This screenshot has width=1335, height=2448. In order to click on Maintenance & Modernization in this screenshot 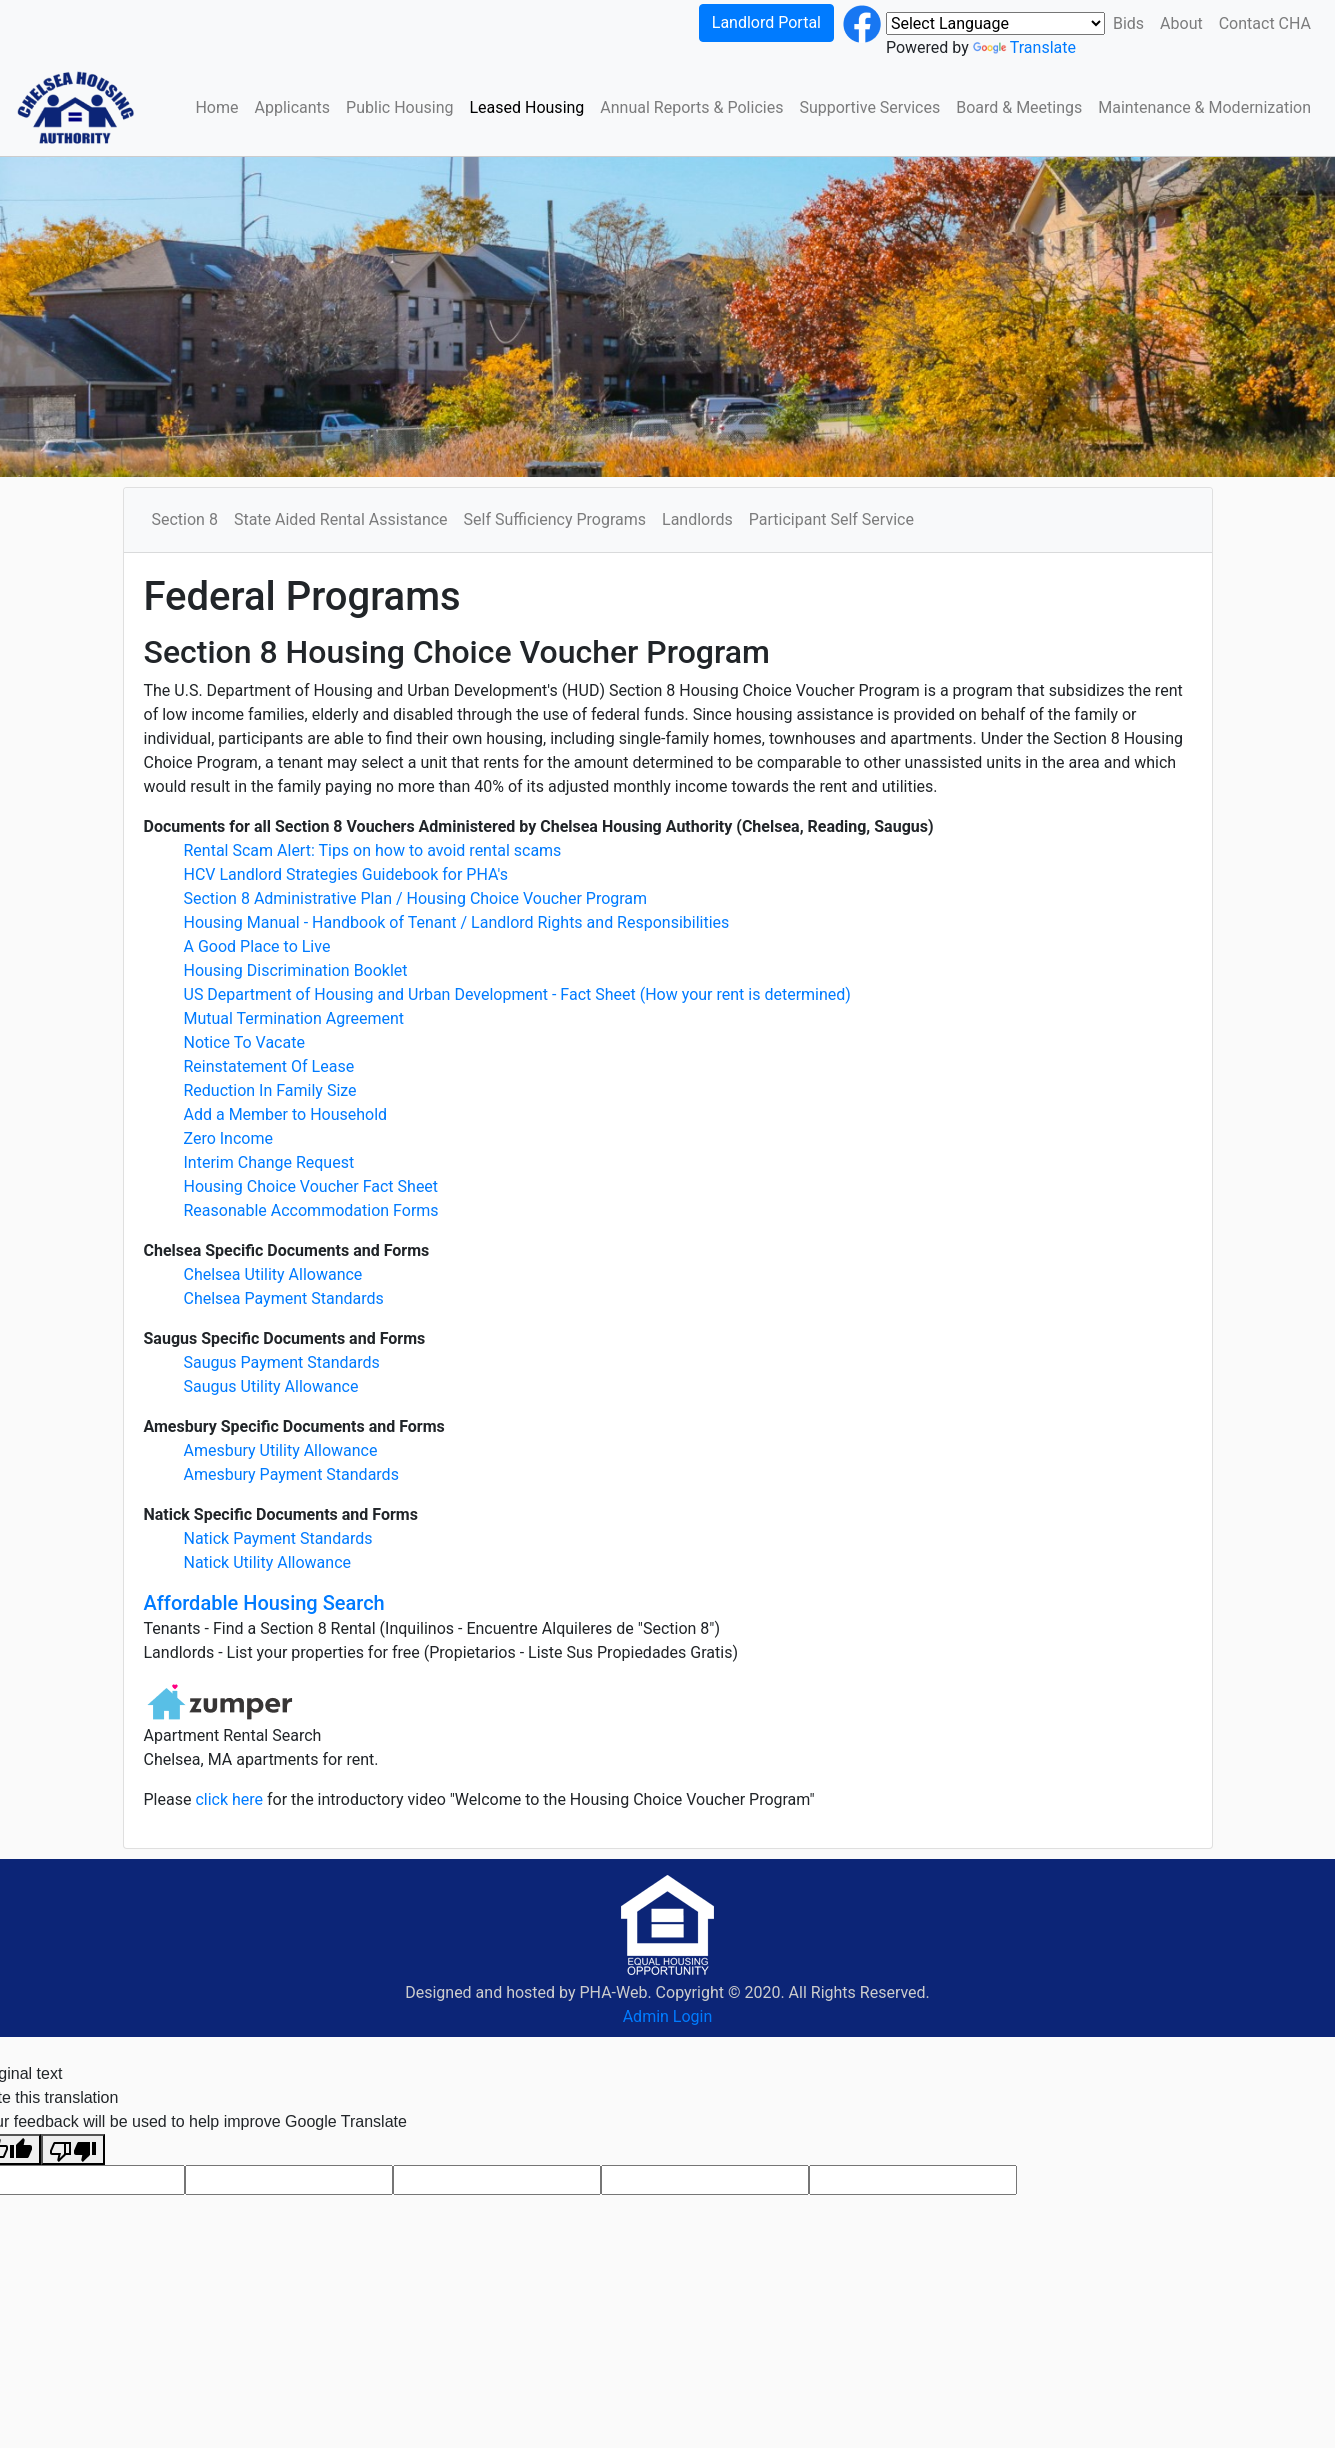, I will do `click(1204, 107)`.